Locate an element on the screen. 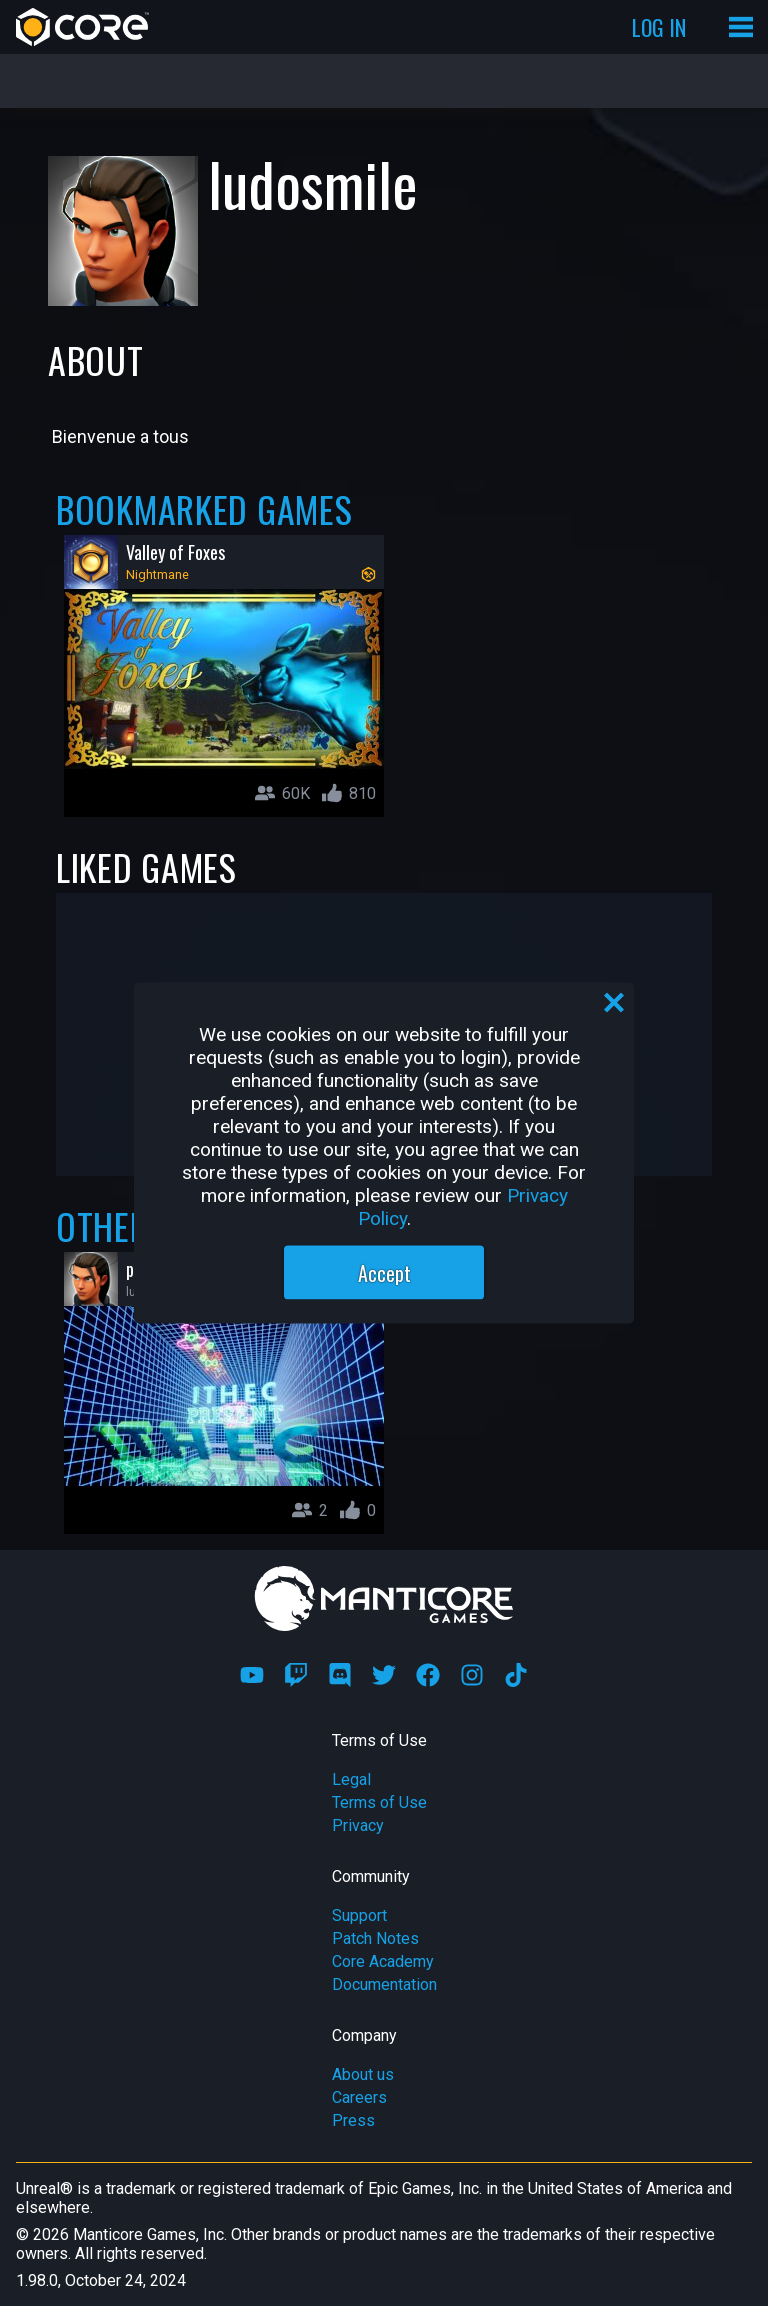  Core Academy is located at coordinates (383, 1961).